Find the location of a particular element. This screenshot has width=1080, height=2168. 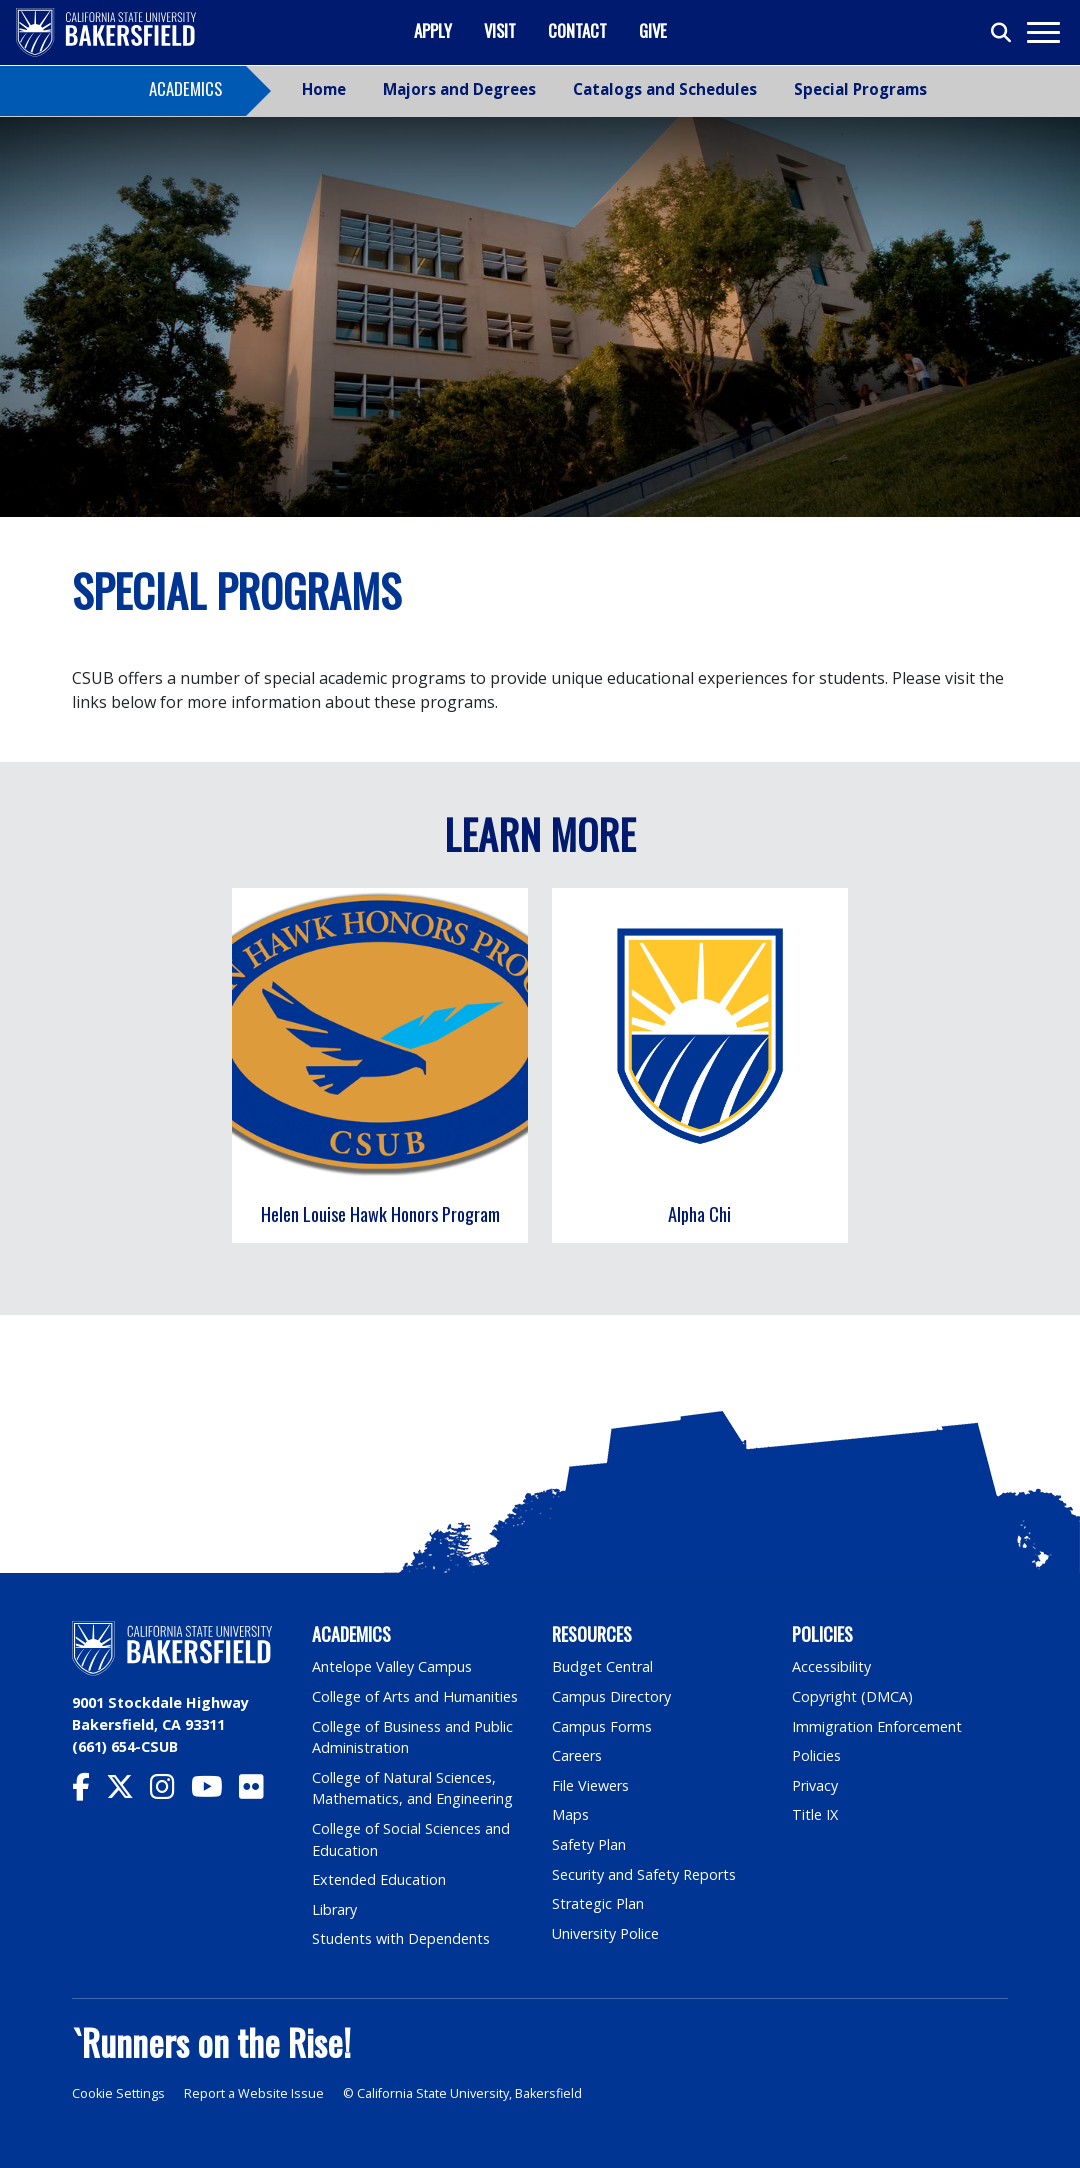

Special Programs is located at coordinates (860, 89).